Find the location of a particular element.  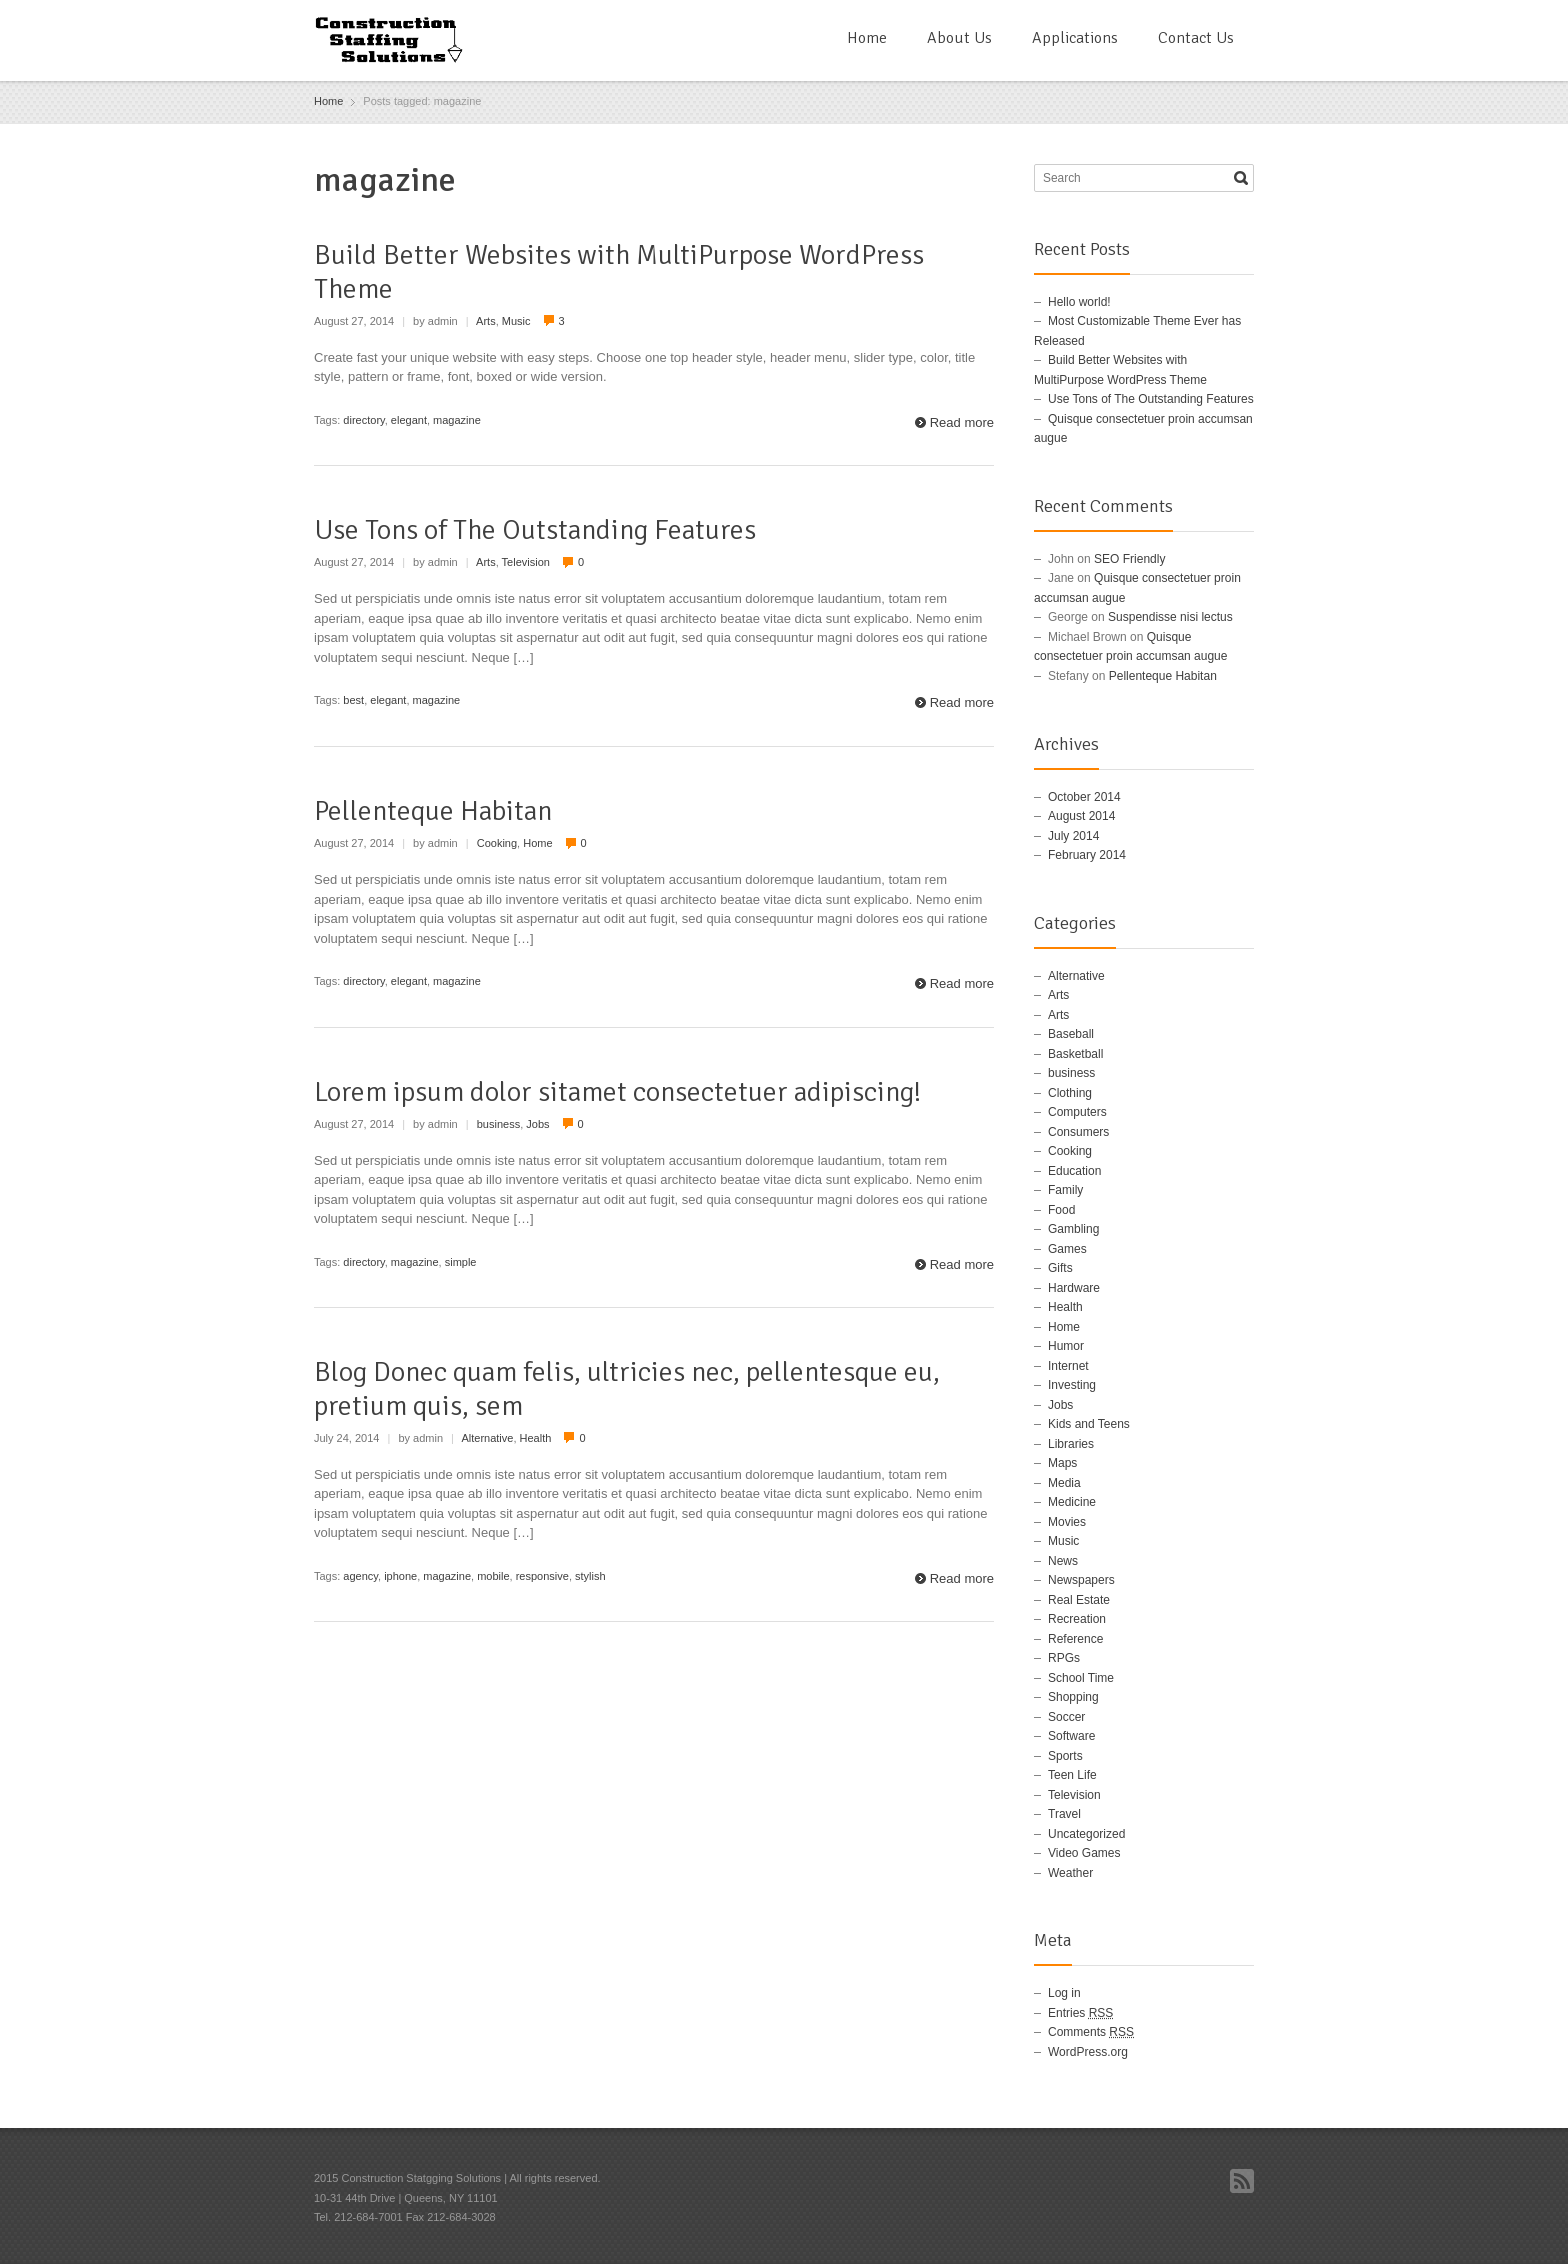

Arts is located at coordinates (486, 321).